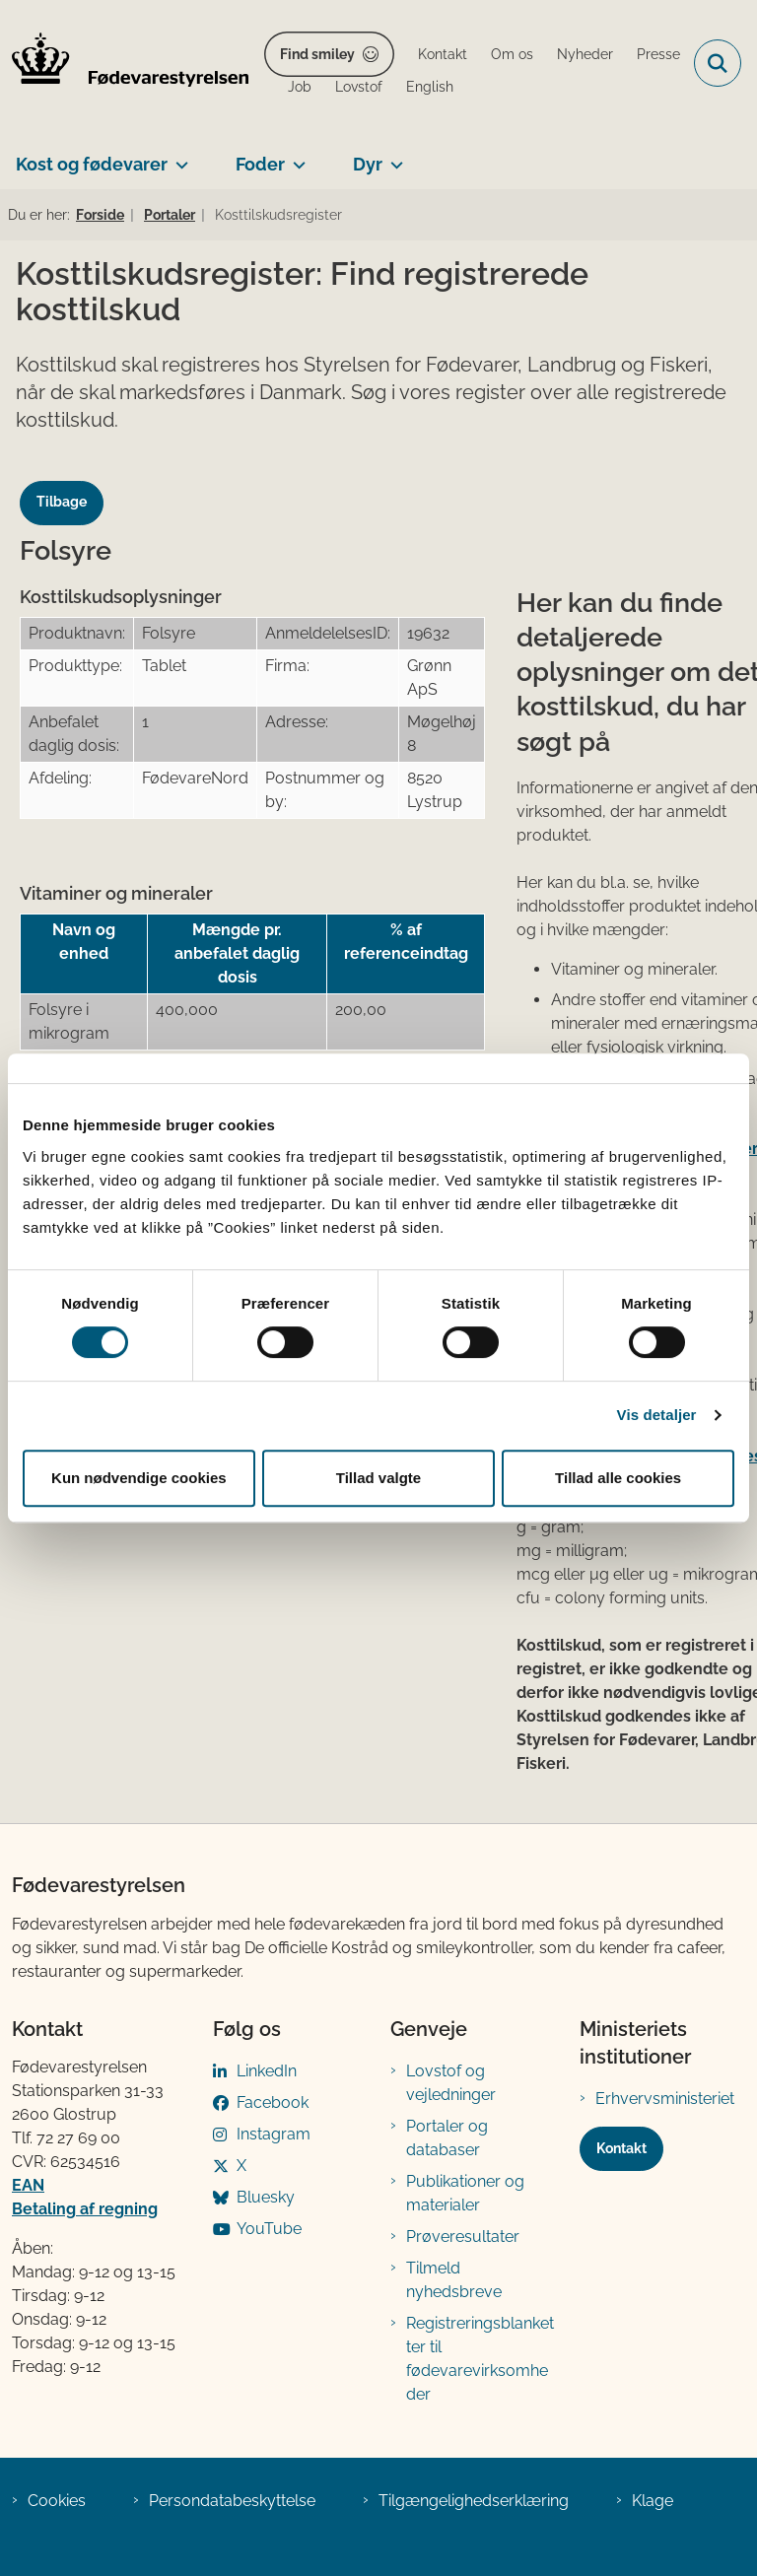  I want to click on EAN, so click(28, 2185).